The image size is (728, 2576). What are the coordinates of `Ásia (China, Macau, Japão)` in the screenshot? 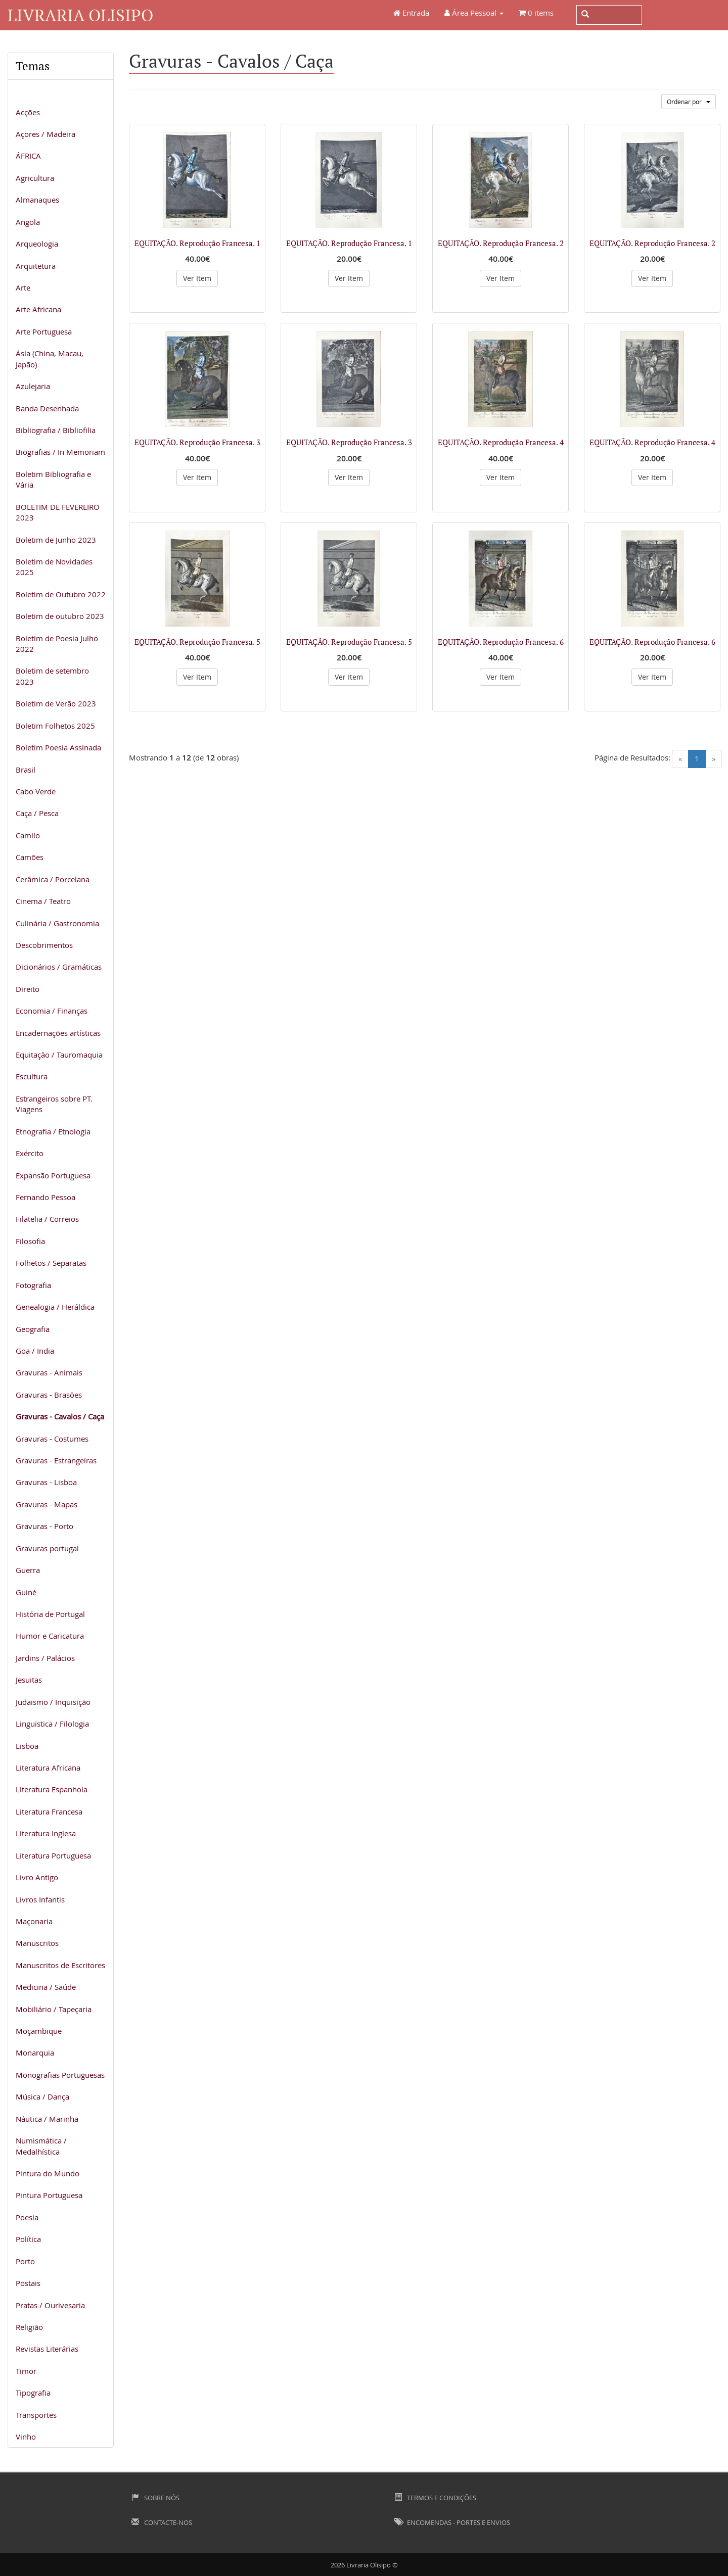 It's located at (49, 358).